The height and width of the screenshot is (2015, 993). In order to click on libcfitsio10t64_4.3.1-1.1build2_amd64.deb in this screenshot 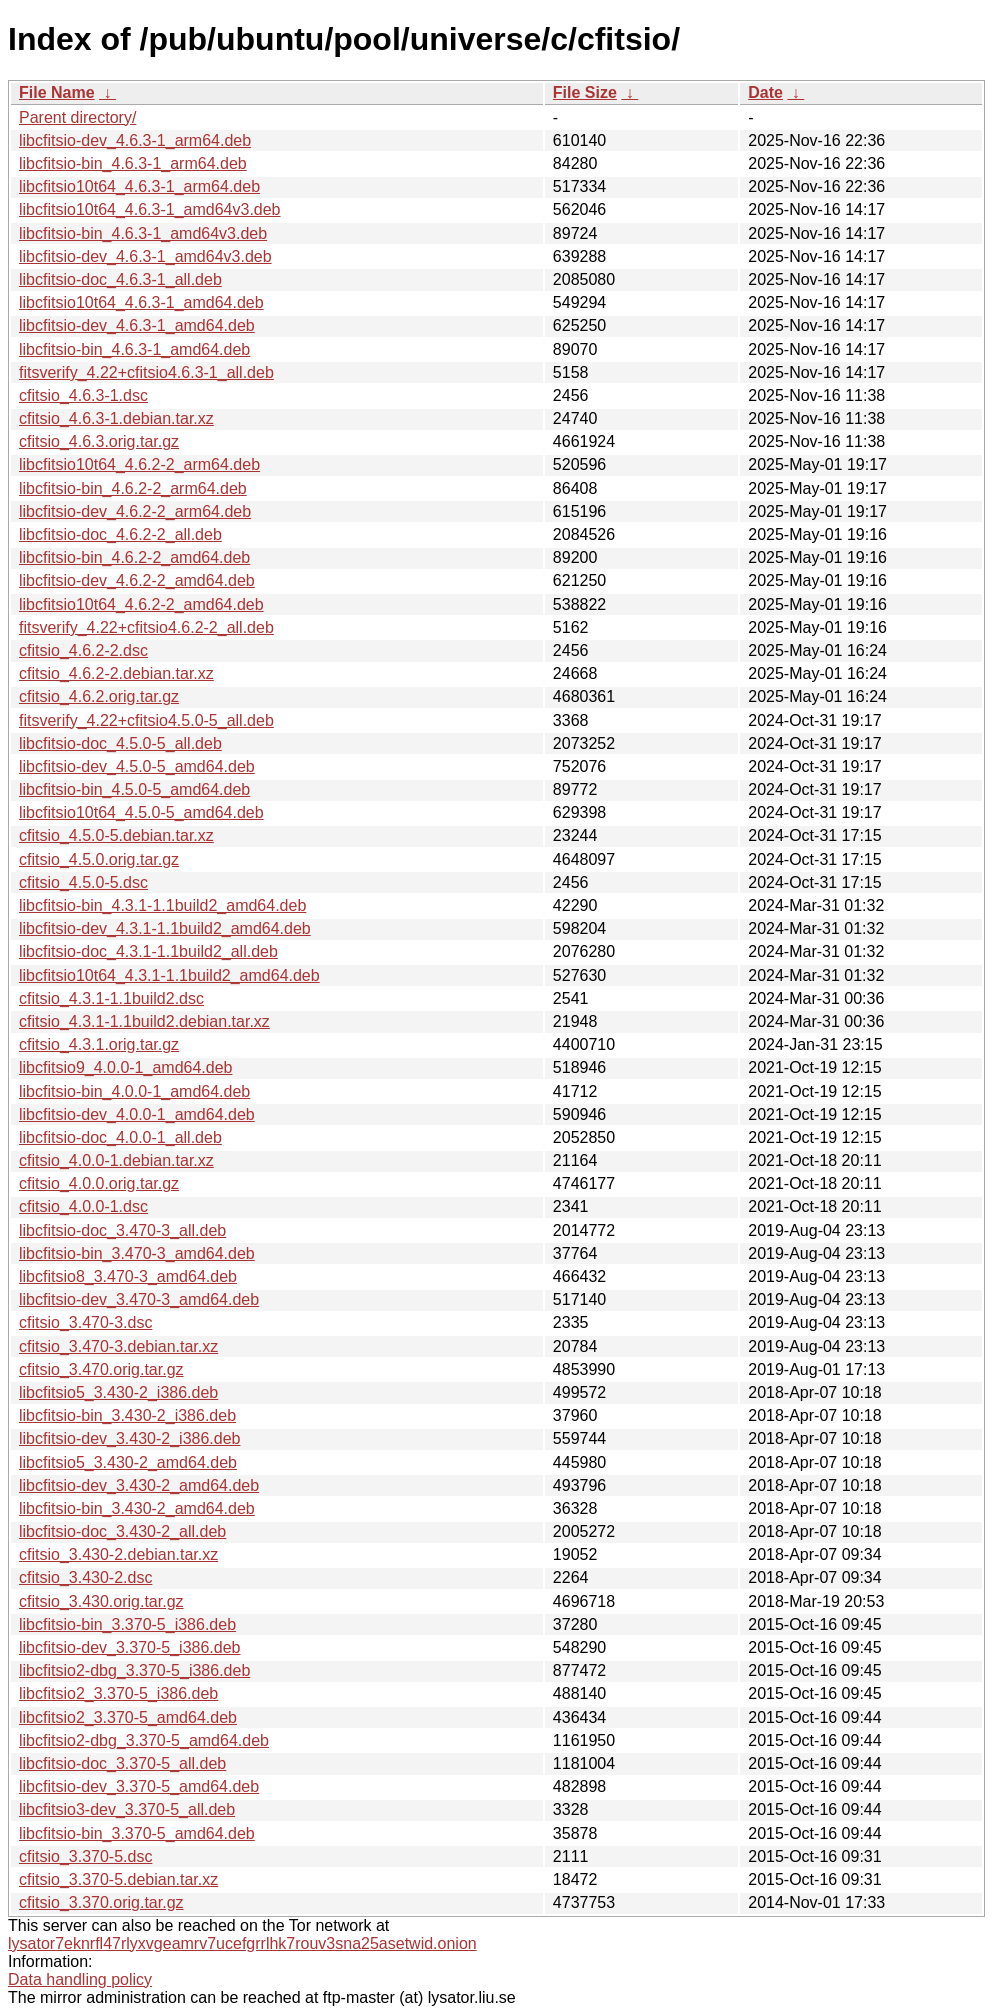, I will do `click(169, 975)`.